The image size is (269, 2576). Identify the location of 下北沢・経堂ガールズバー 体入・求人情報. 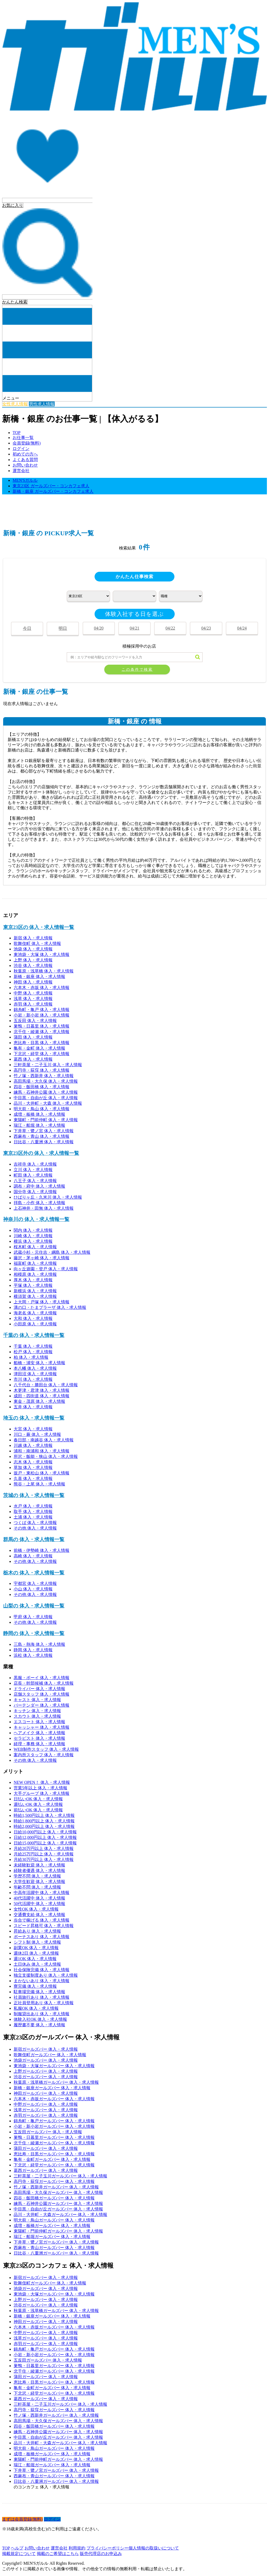
(54, 2165).